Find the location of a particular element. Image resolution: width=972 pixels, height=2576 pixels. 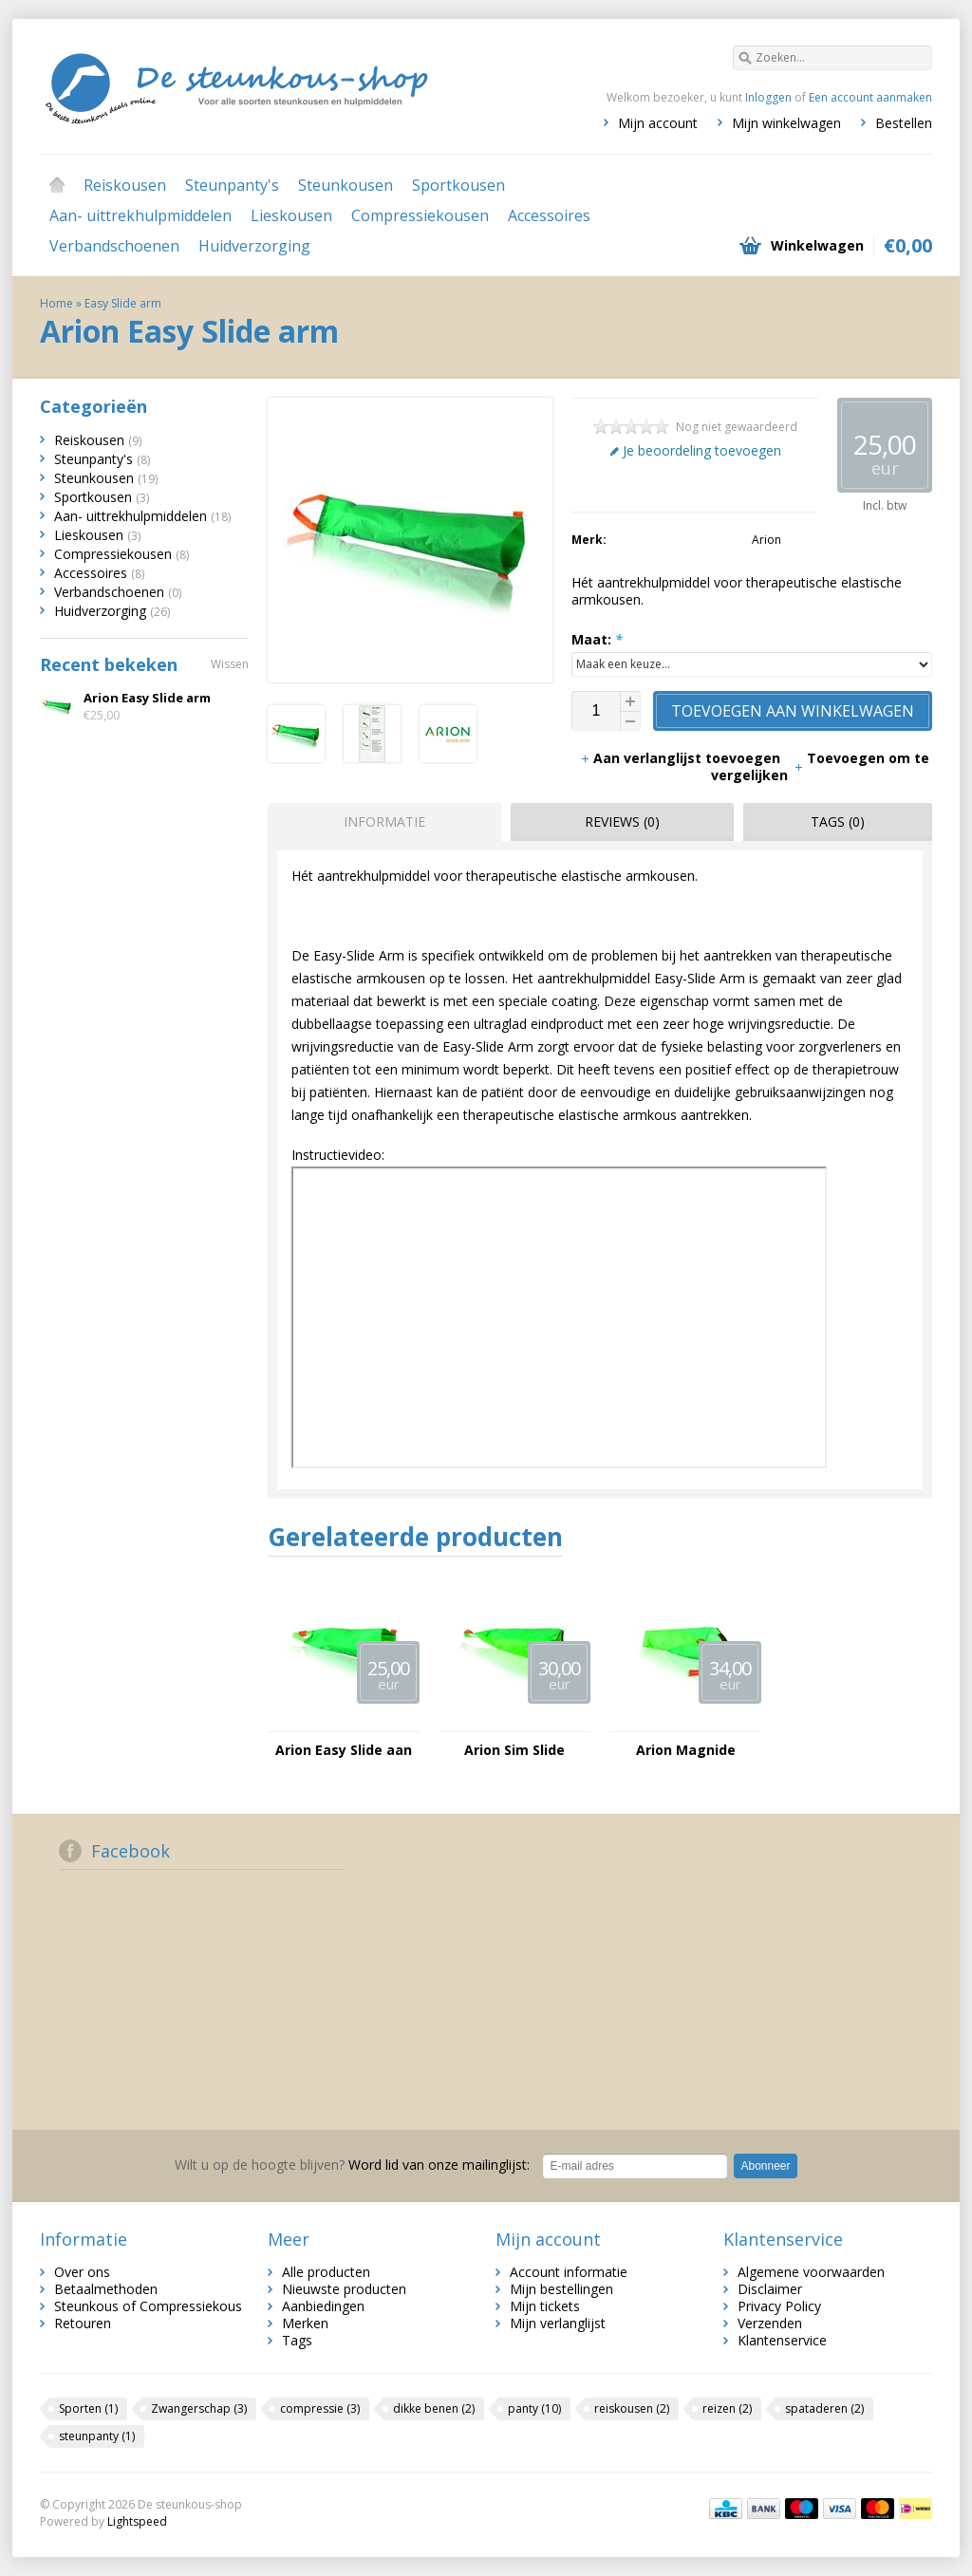

Disclaimer is located at coordinates (770, 2289).